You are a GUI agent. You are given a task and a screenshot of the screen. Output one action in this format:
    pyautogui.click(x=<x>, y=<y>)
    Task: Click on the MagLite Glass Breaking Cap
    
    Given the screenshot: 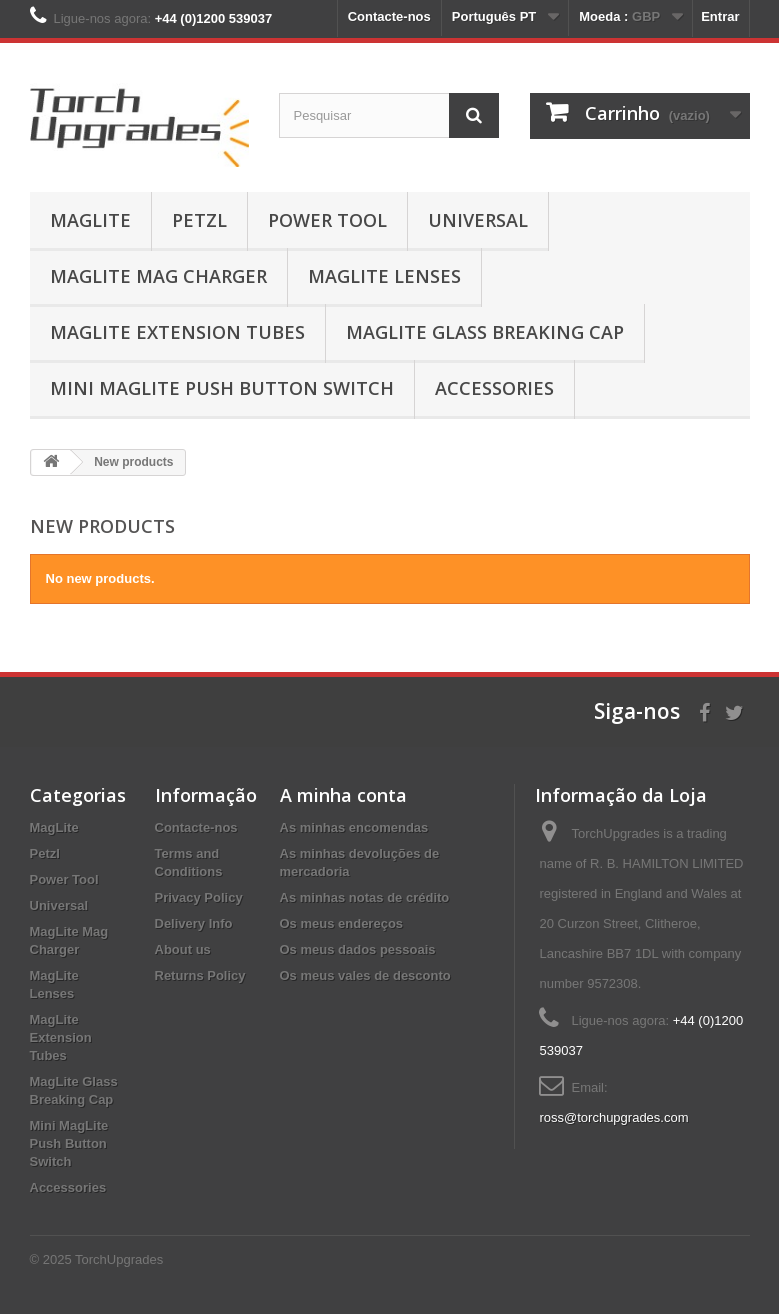 What is the action you would take?
    pyautogui.click(x=485, y=332)
    